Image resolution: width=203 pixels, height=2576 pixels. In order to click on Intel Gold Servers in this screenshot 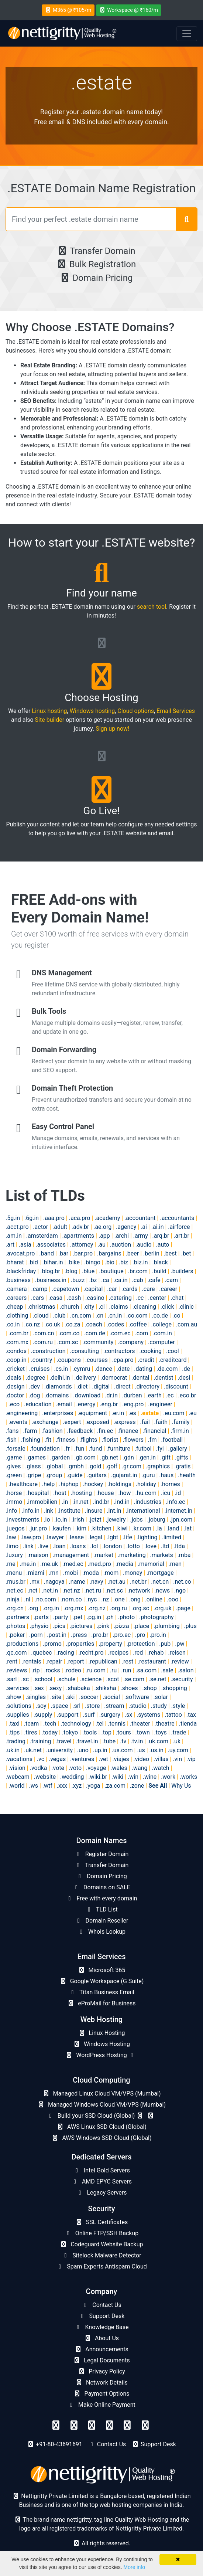, I will do `click(101, 2170)`.